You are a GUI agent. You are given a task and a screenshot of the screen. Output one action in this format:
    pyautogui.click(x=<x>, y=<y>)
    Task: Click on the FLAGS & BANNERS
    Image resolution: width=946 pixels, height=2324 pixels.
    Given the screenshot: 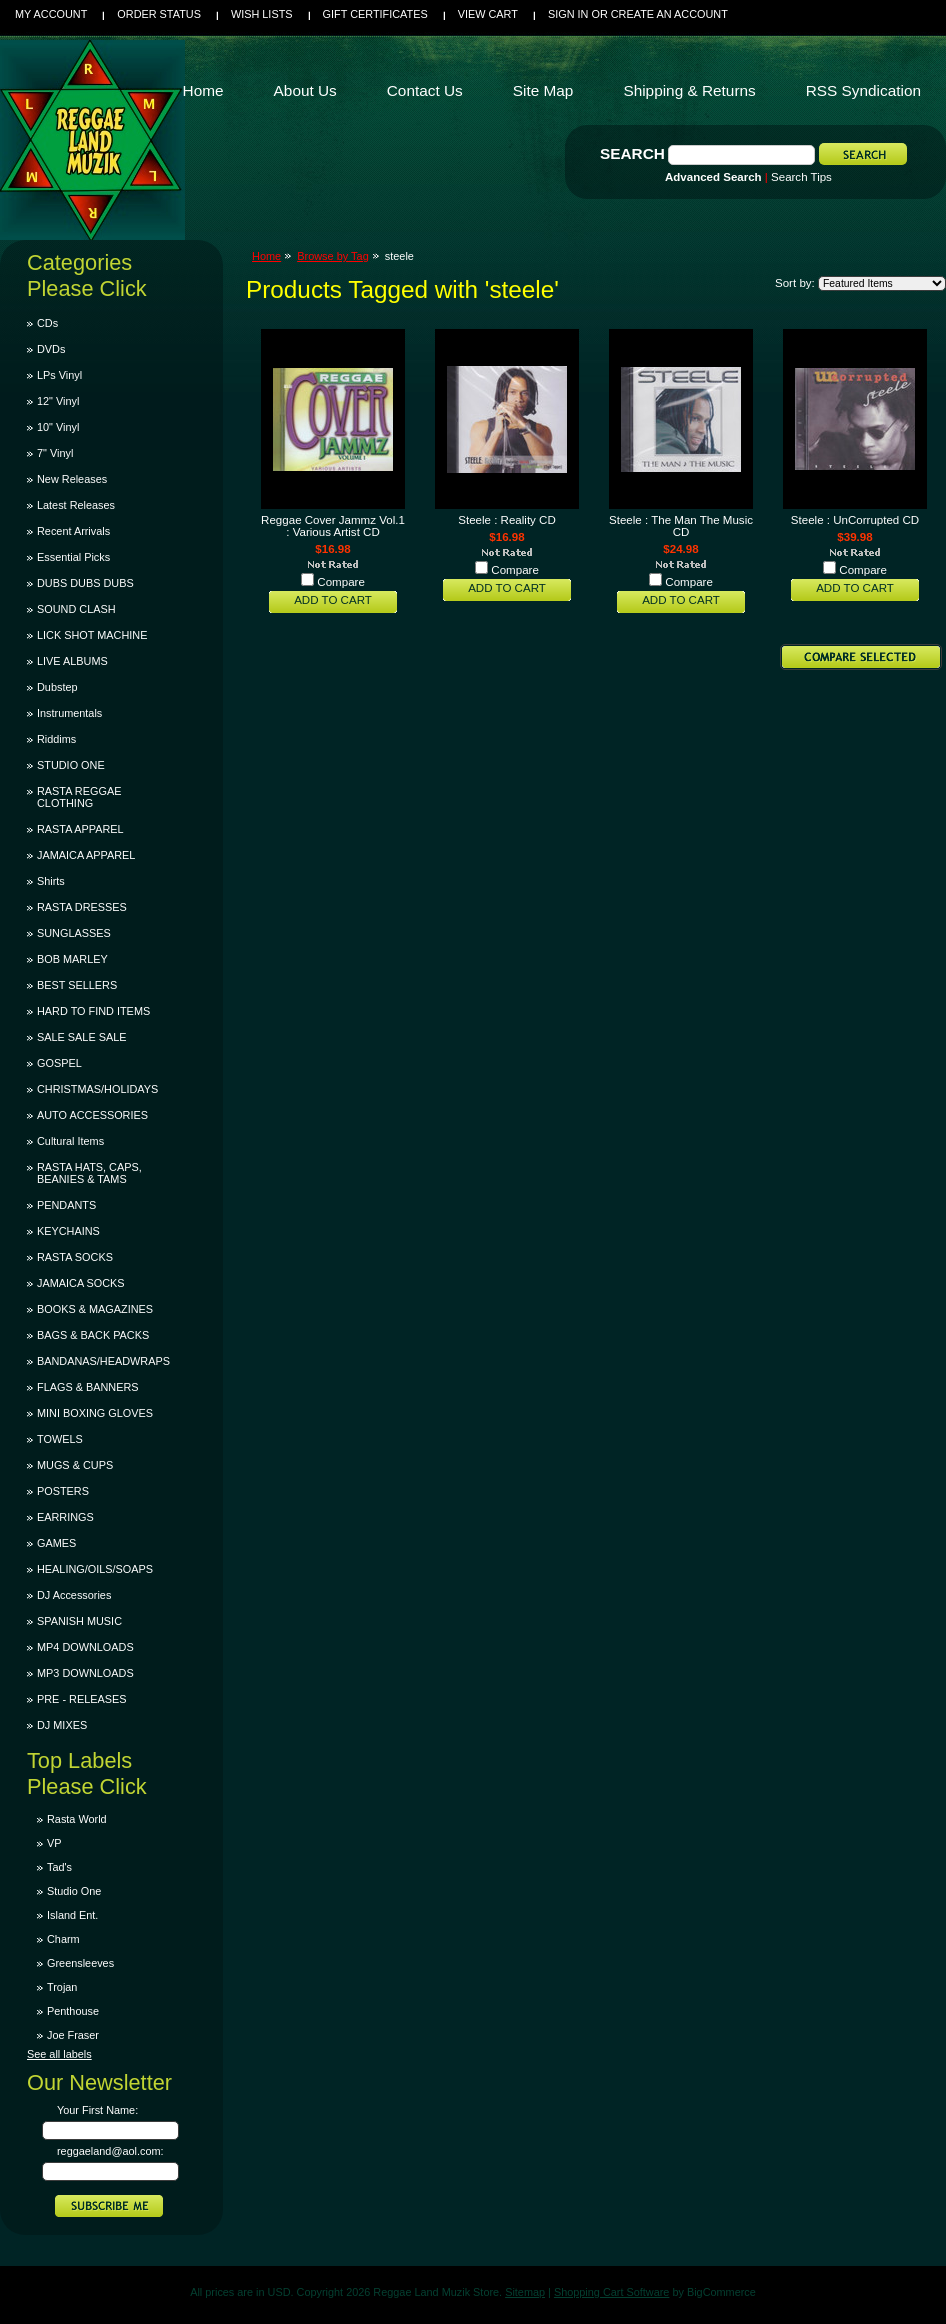 What is the action you would take?
    pyautogui.click(x=88, y=1387)
    